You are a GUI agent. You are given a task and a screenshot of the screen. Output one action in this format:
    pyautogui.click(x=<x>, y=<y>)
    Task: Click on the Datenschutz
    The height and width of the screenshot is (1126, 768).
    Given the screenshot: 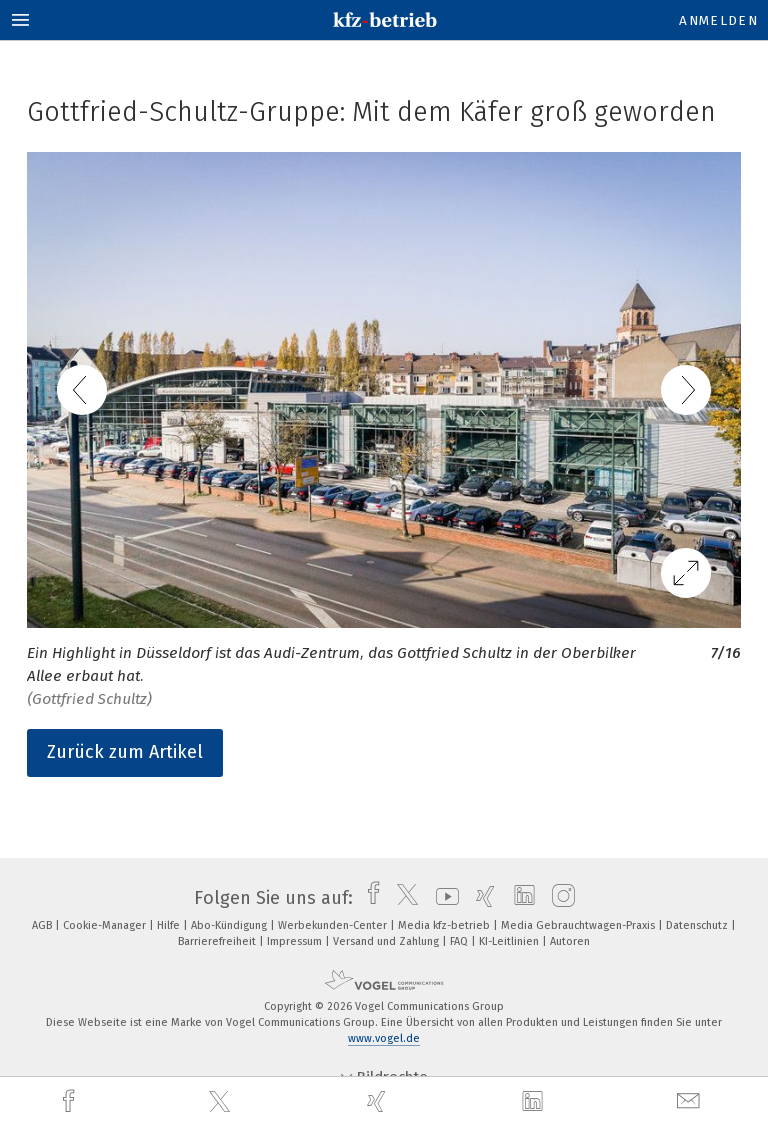 What is the action you would take?
    pyautogui.click(x=698, y=925)
    